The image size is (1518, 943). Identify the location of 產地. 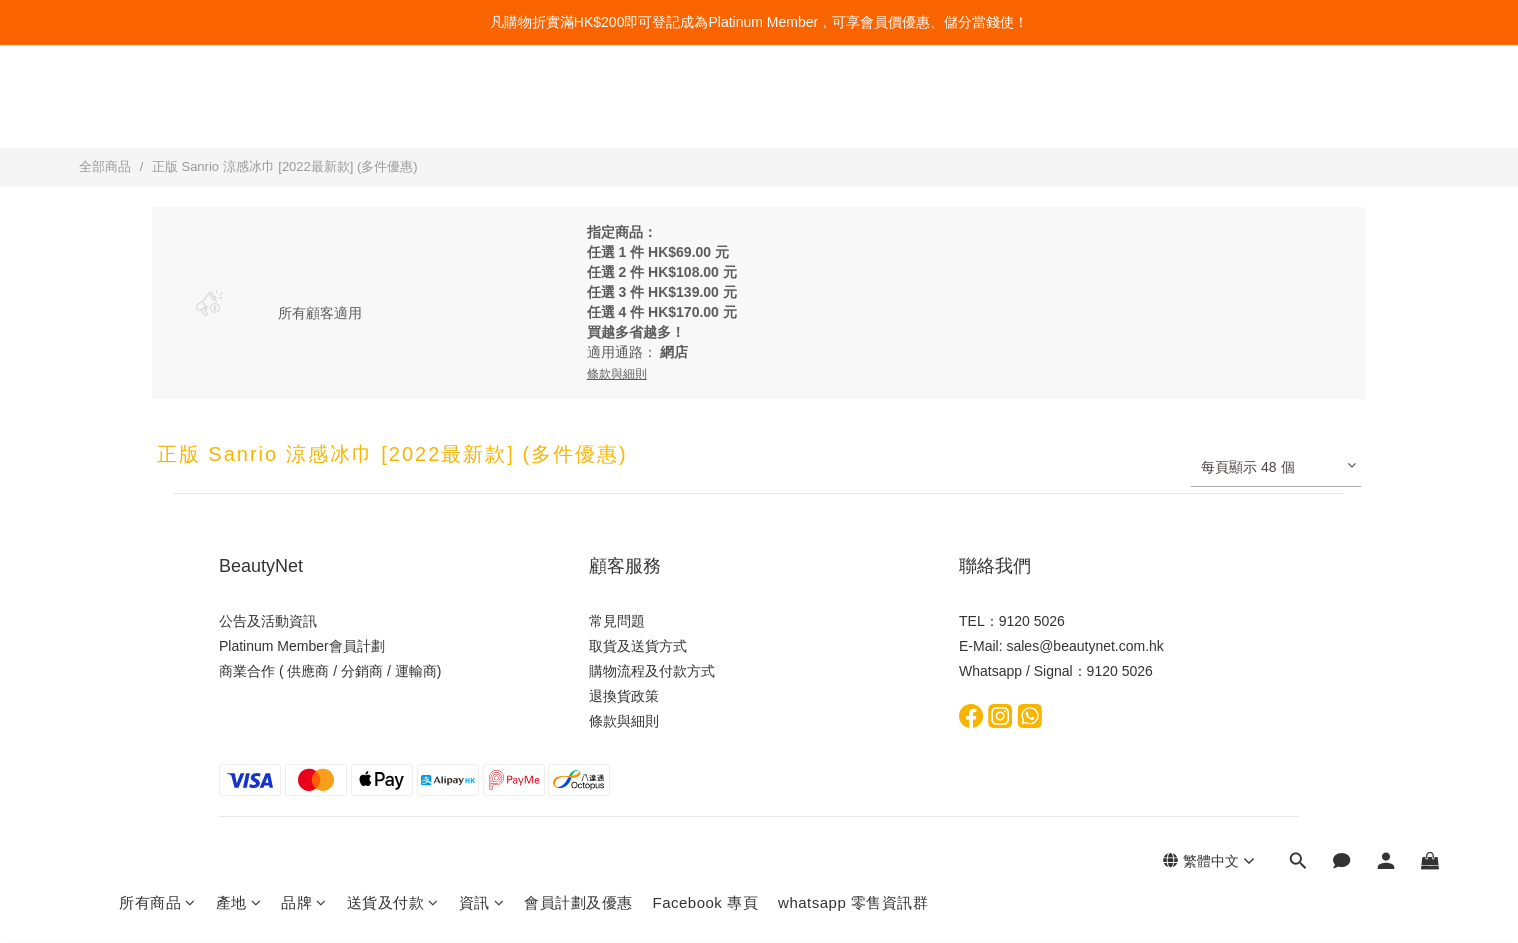
(239, 107).